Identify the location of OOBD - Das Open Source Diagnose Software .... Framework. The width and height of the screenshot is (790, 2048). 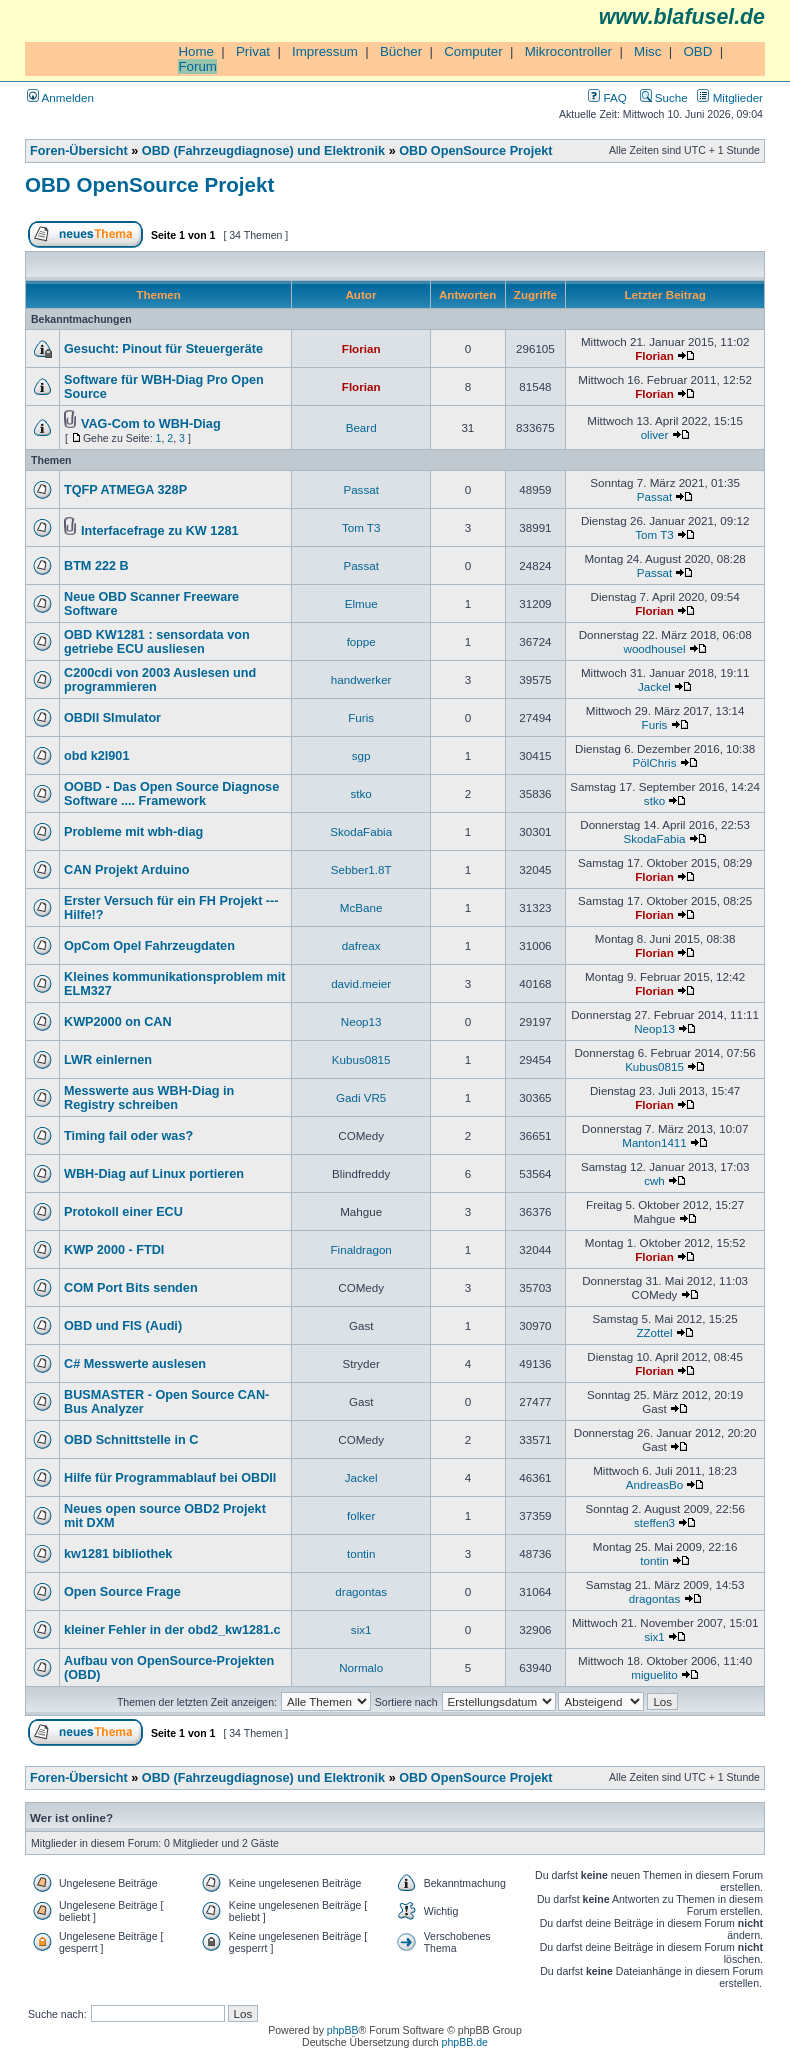
(171, 794).